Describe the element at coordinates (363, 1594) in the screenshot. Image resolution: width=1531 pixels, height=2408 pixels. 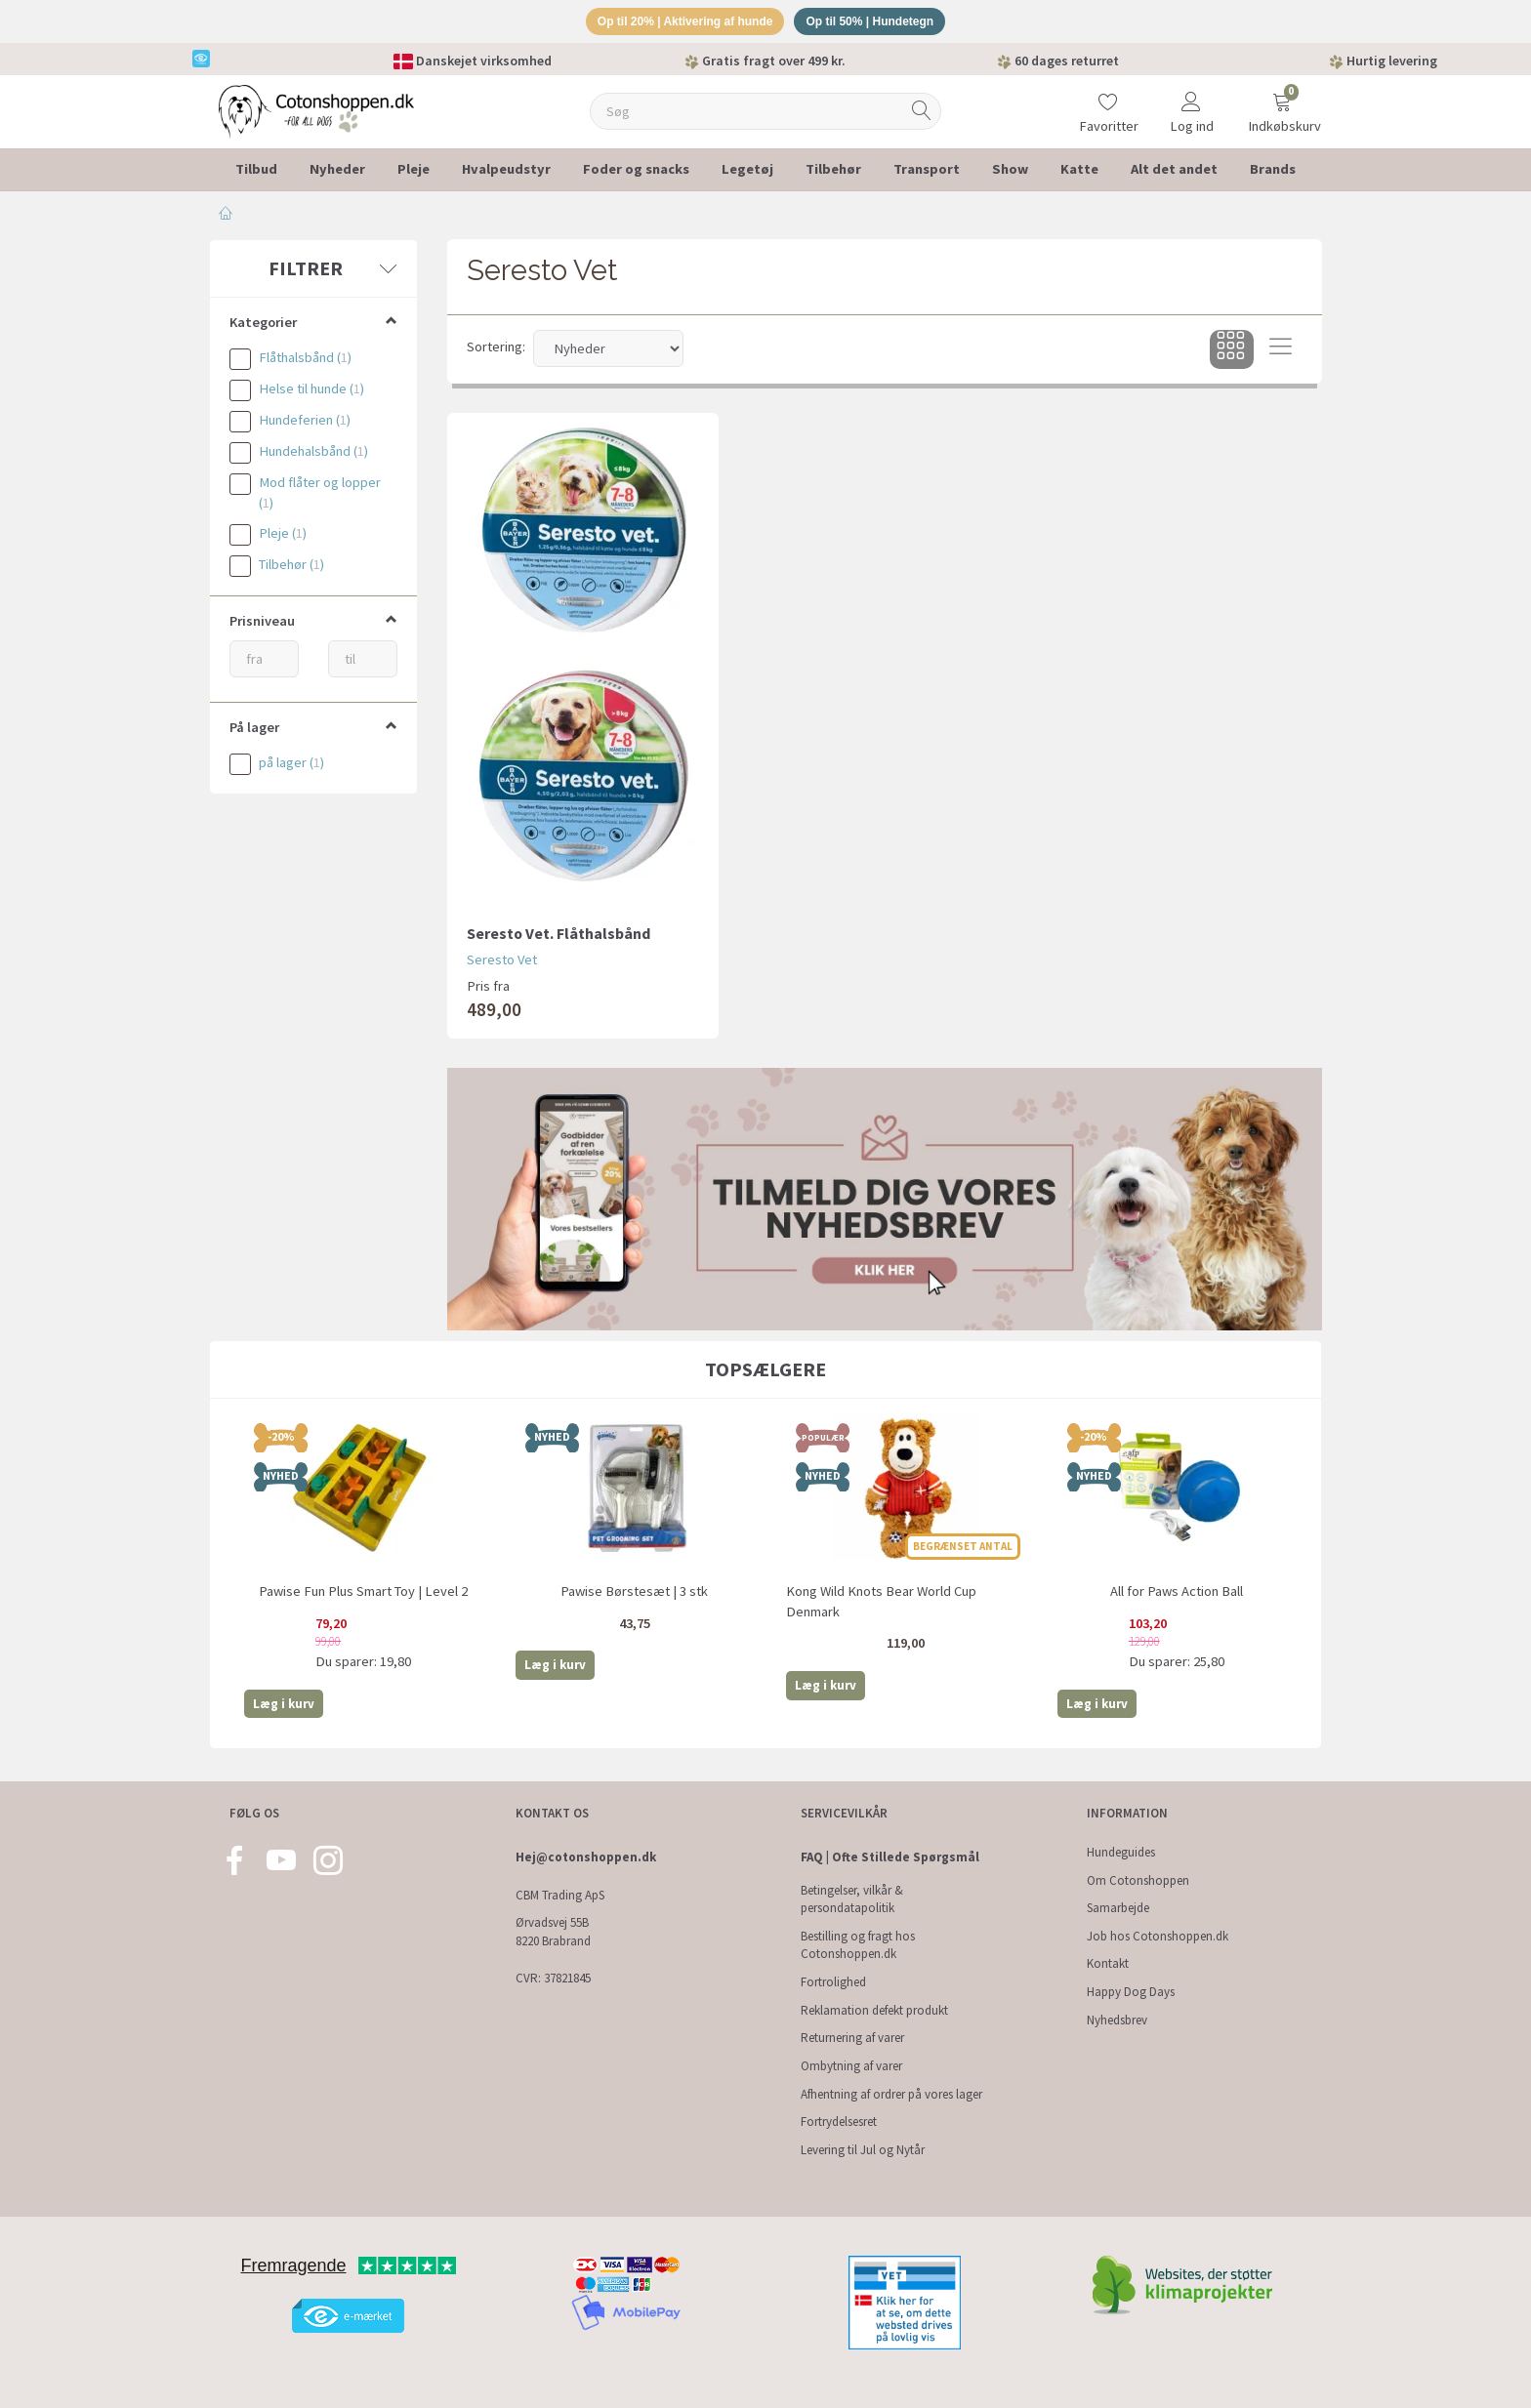
I see `Pawise Fun Plus Smart Toy | Level 2` at that location.